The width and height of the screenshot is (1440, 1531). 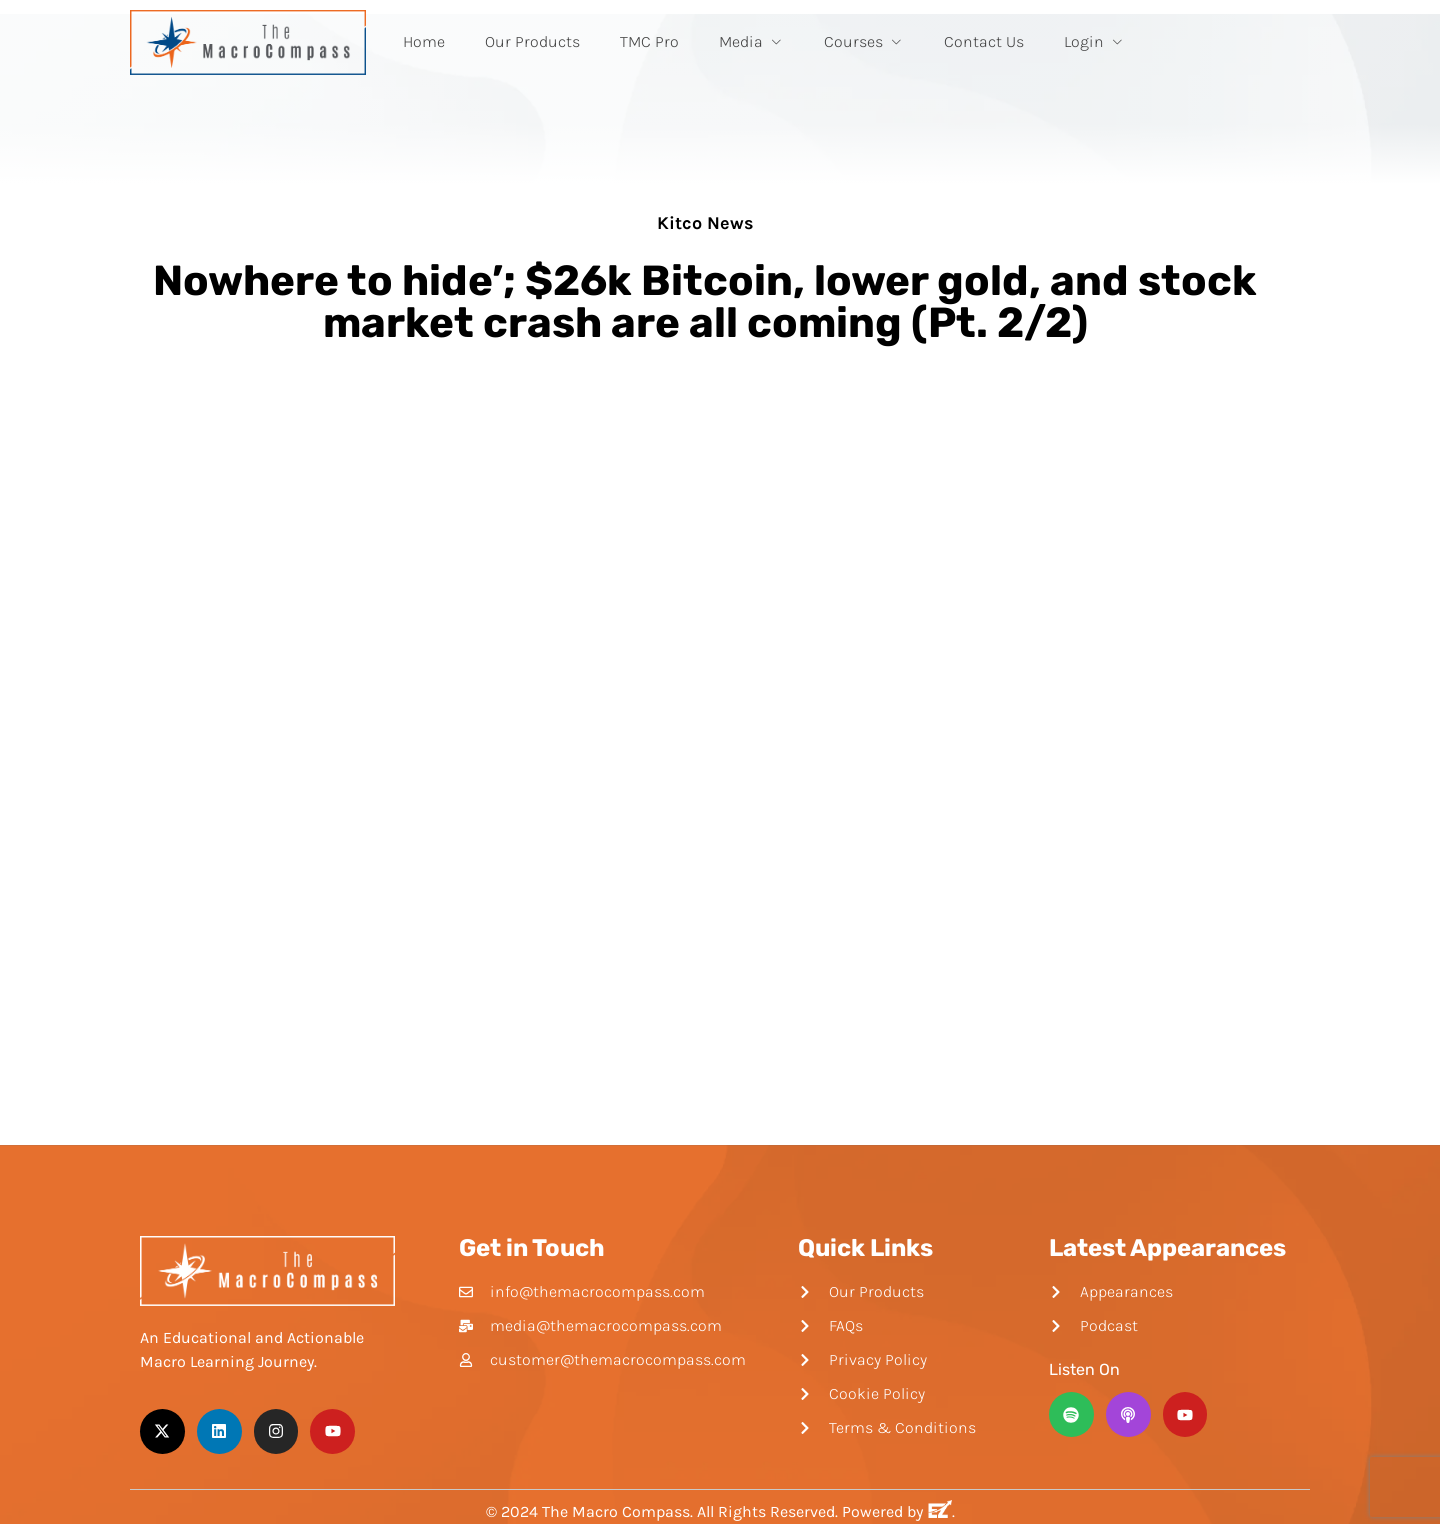 I want to click on Media, so click(x=751, y=41).